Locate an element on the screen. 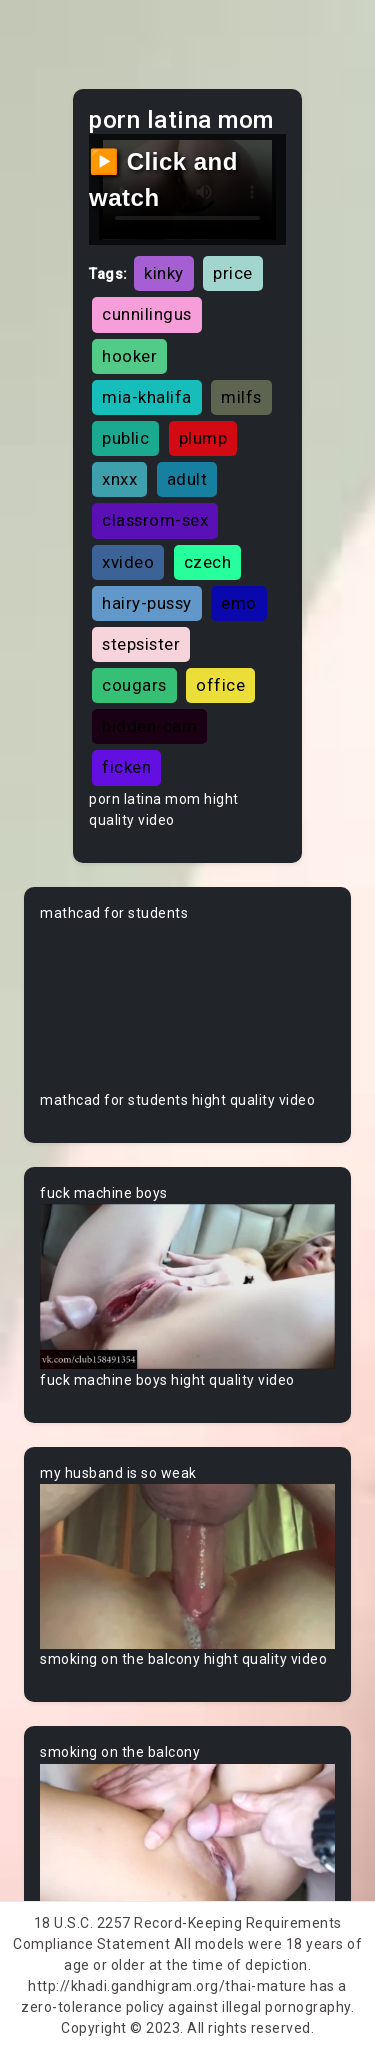 The height and width of the screenshot is (2050, 375). milfs is located at coordinates (241, 397).